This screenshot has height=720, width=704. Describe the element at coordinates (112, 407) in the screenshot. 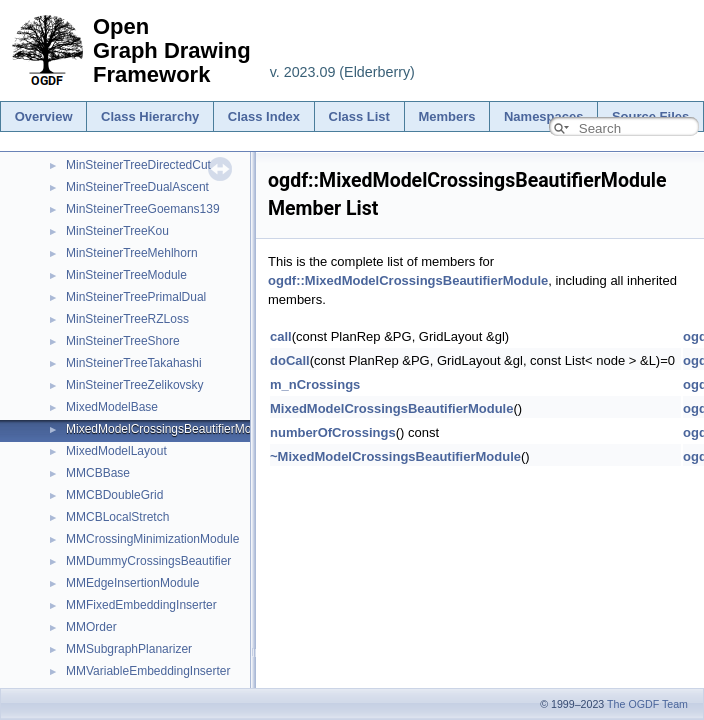

I see `MixedModelBase` at that location.